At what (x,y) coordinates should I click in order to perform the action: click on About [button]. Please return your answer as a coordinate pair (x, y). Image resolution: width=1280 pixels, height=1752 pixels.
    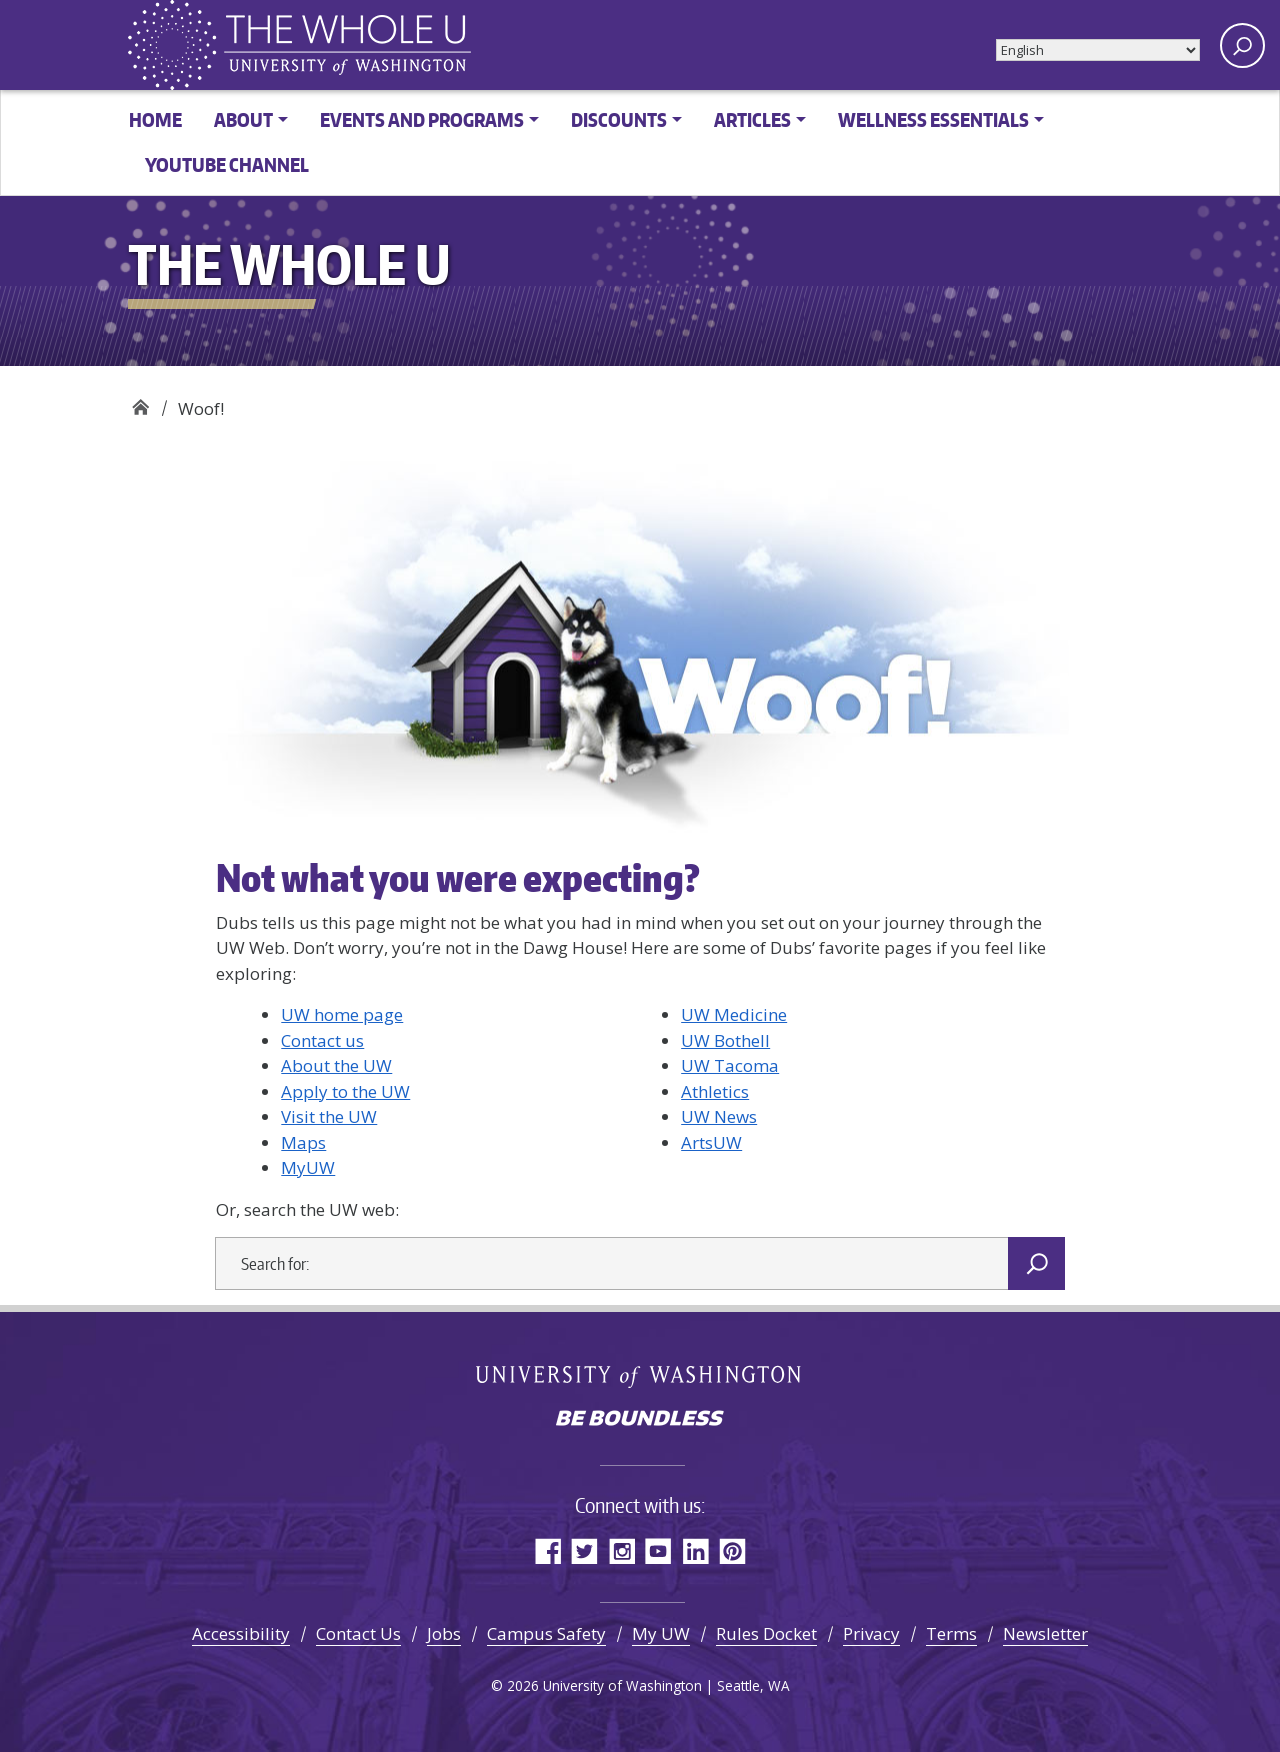
    Looking at the image, I should click on (243, 119).